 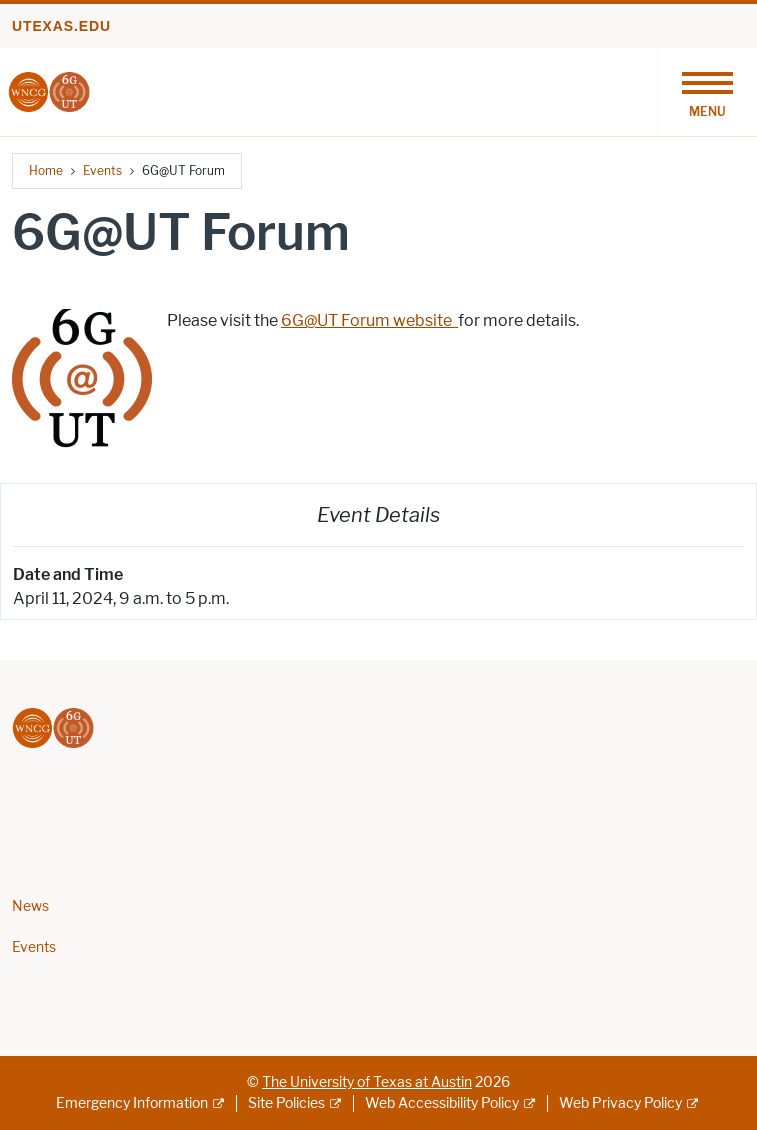 What do you see at coordinates (707, 92) in the screenshot?
I see `[Toggle navigation]` at bounding box center [707, 92].